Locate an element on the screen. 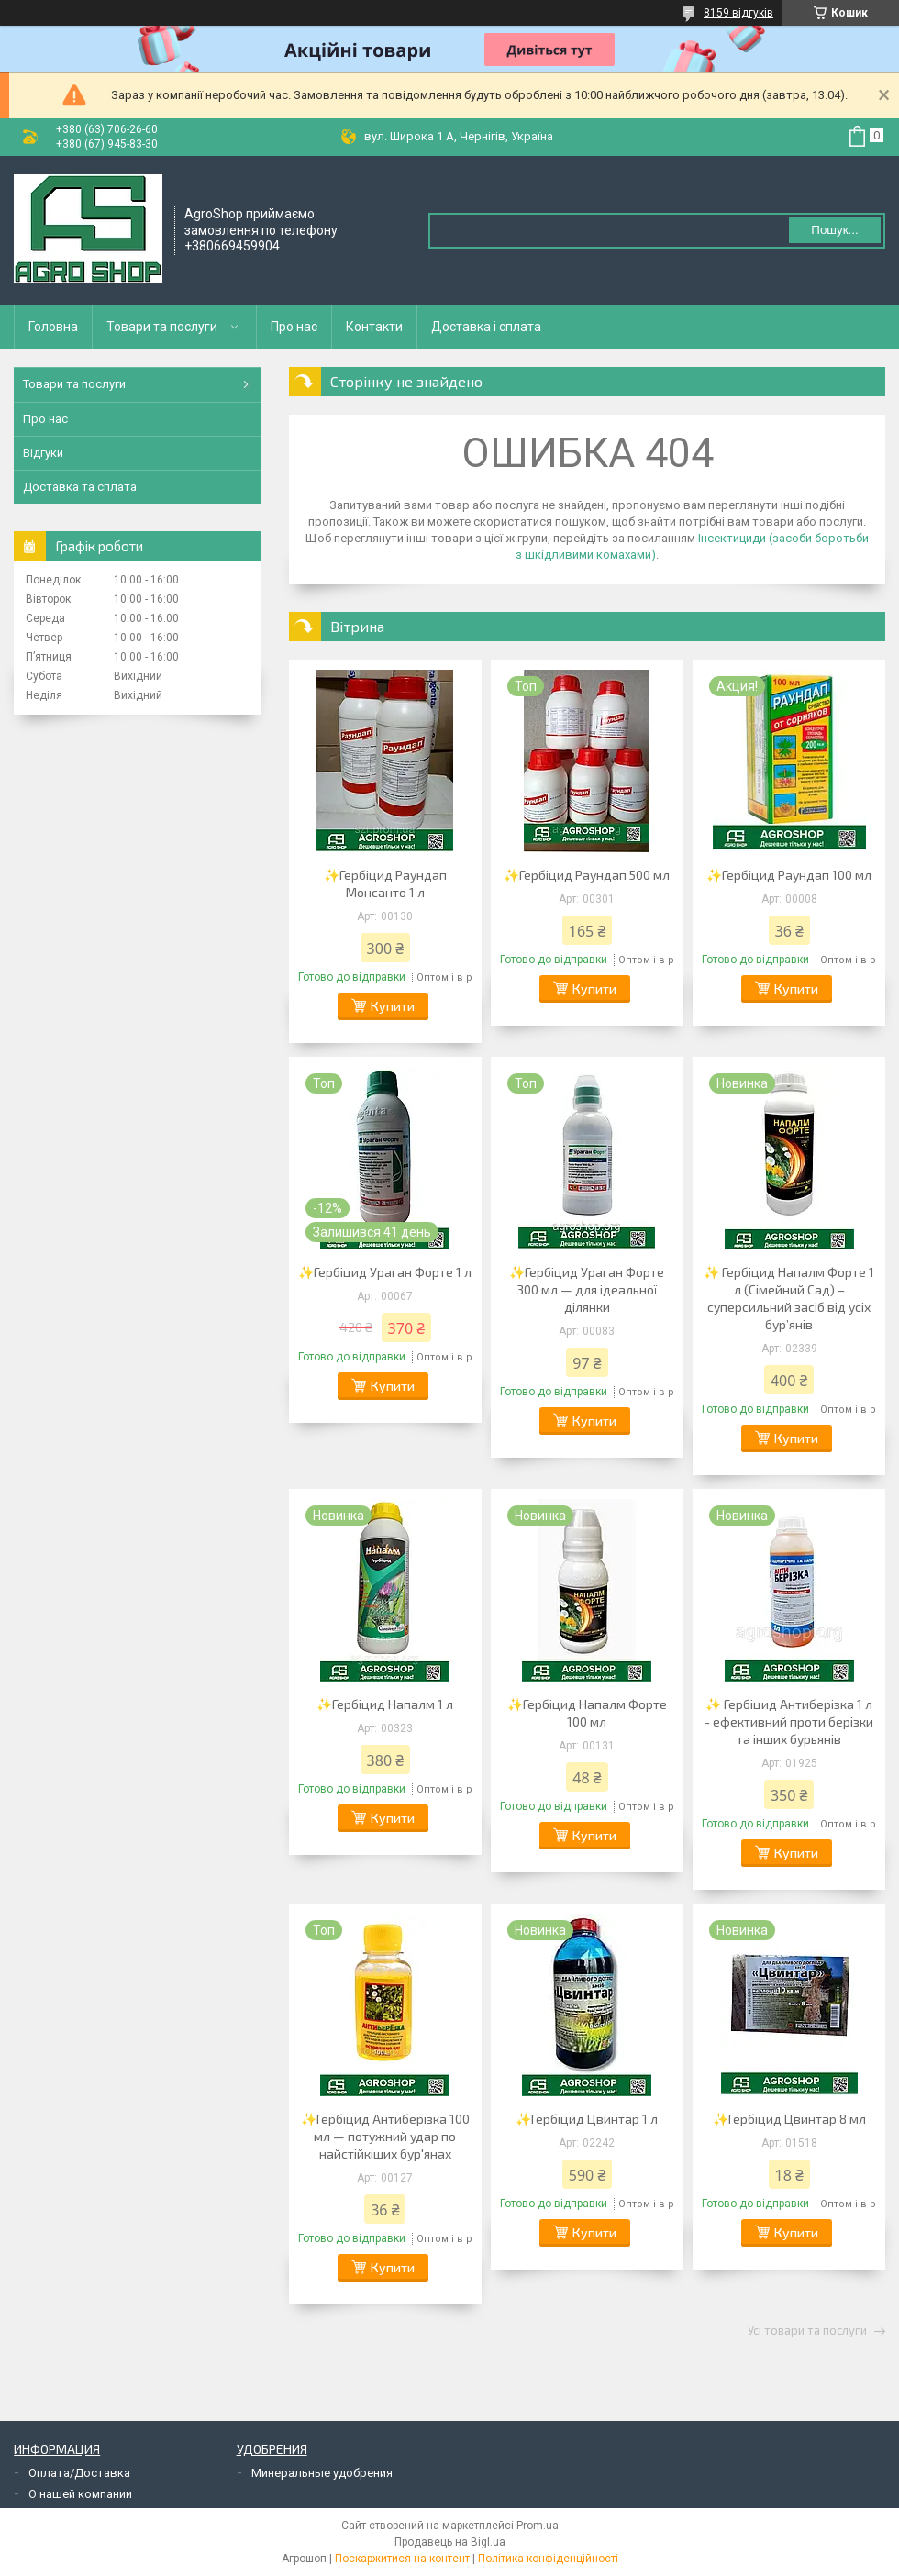 The image size is (899, 2576). ✨Гербіцид Напалм 1 л is located at coordinates (384, 1704).